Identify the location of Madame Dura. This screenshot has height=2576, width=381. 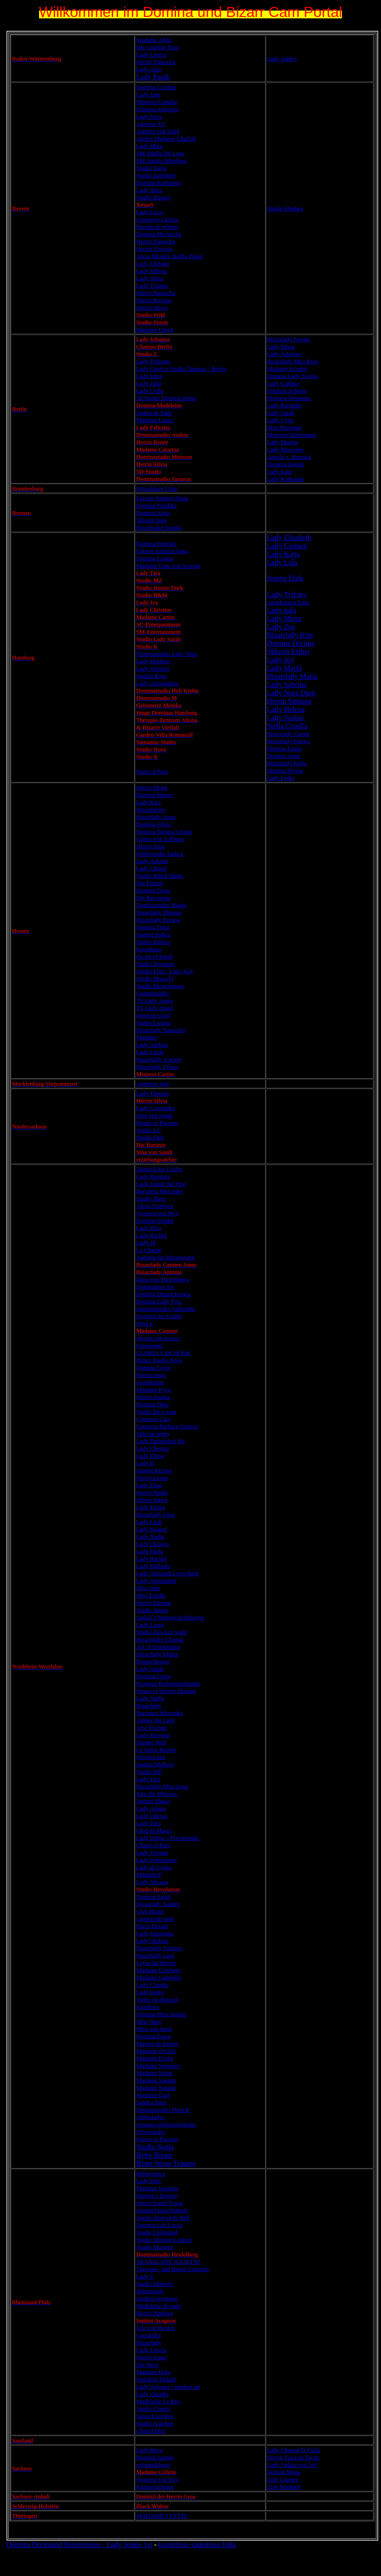
(153, 2371).